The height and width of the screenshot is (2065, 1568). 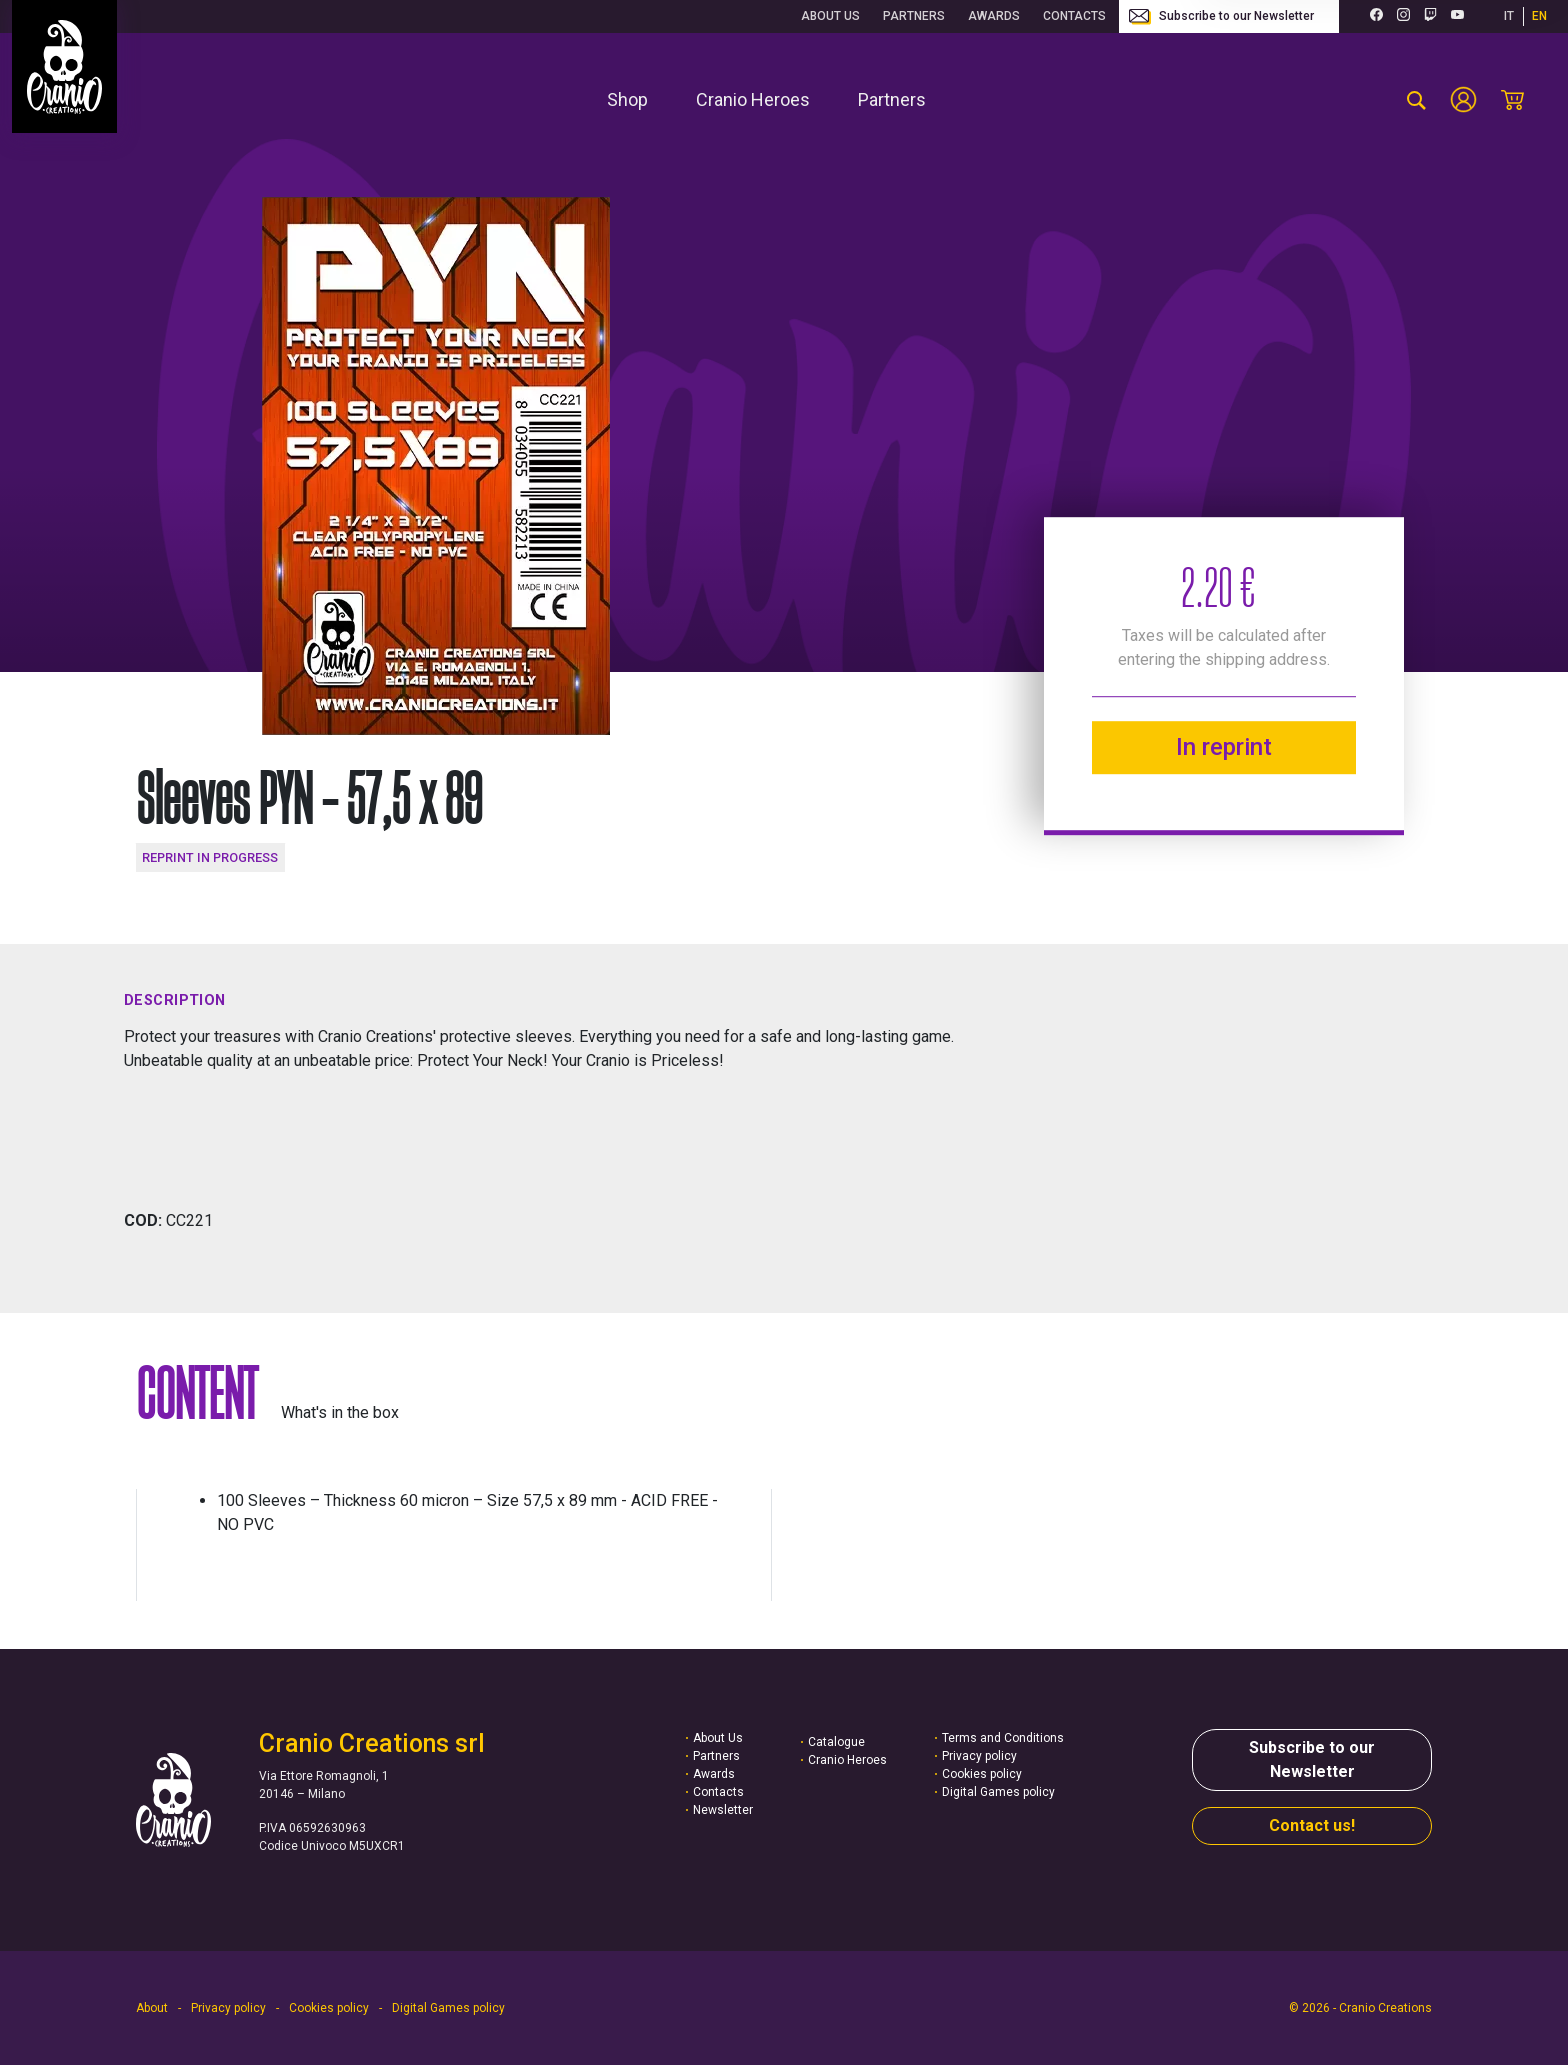 I want to click on About Us, so click(x=830, y=16).